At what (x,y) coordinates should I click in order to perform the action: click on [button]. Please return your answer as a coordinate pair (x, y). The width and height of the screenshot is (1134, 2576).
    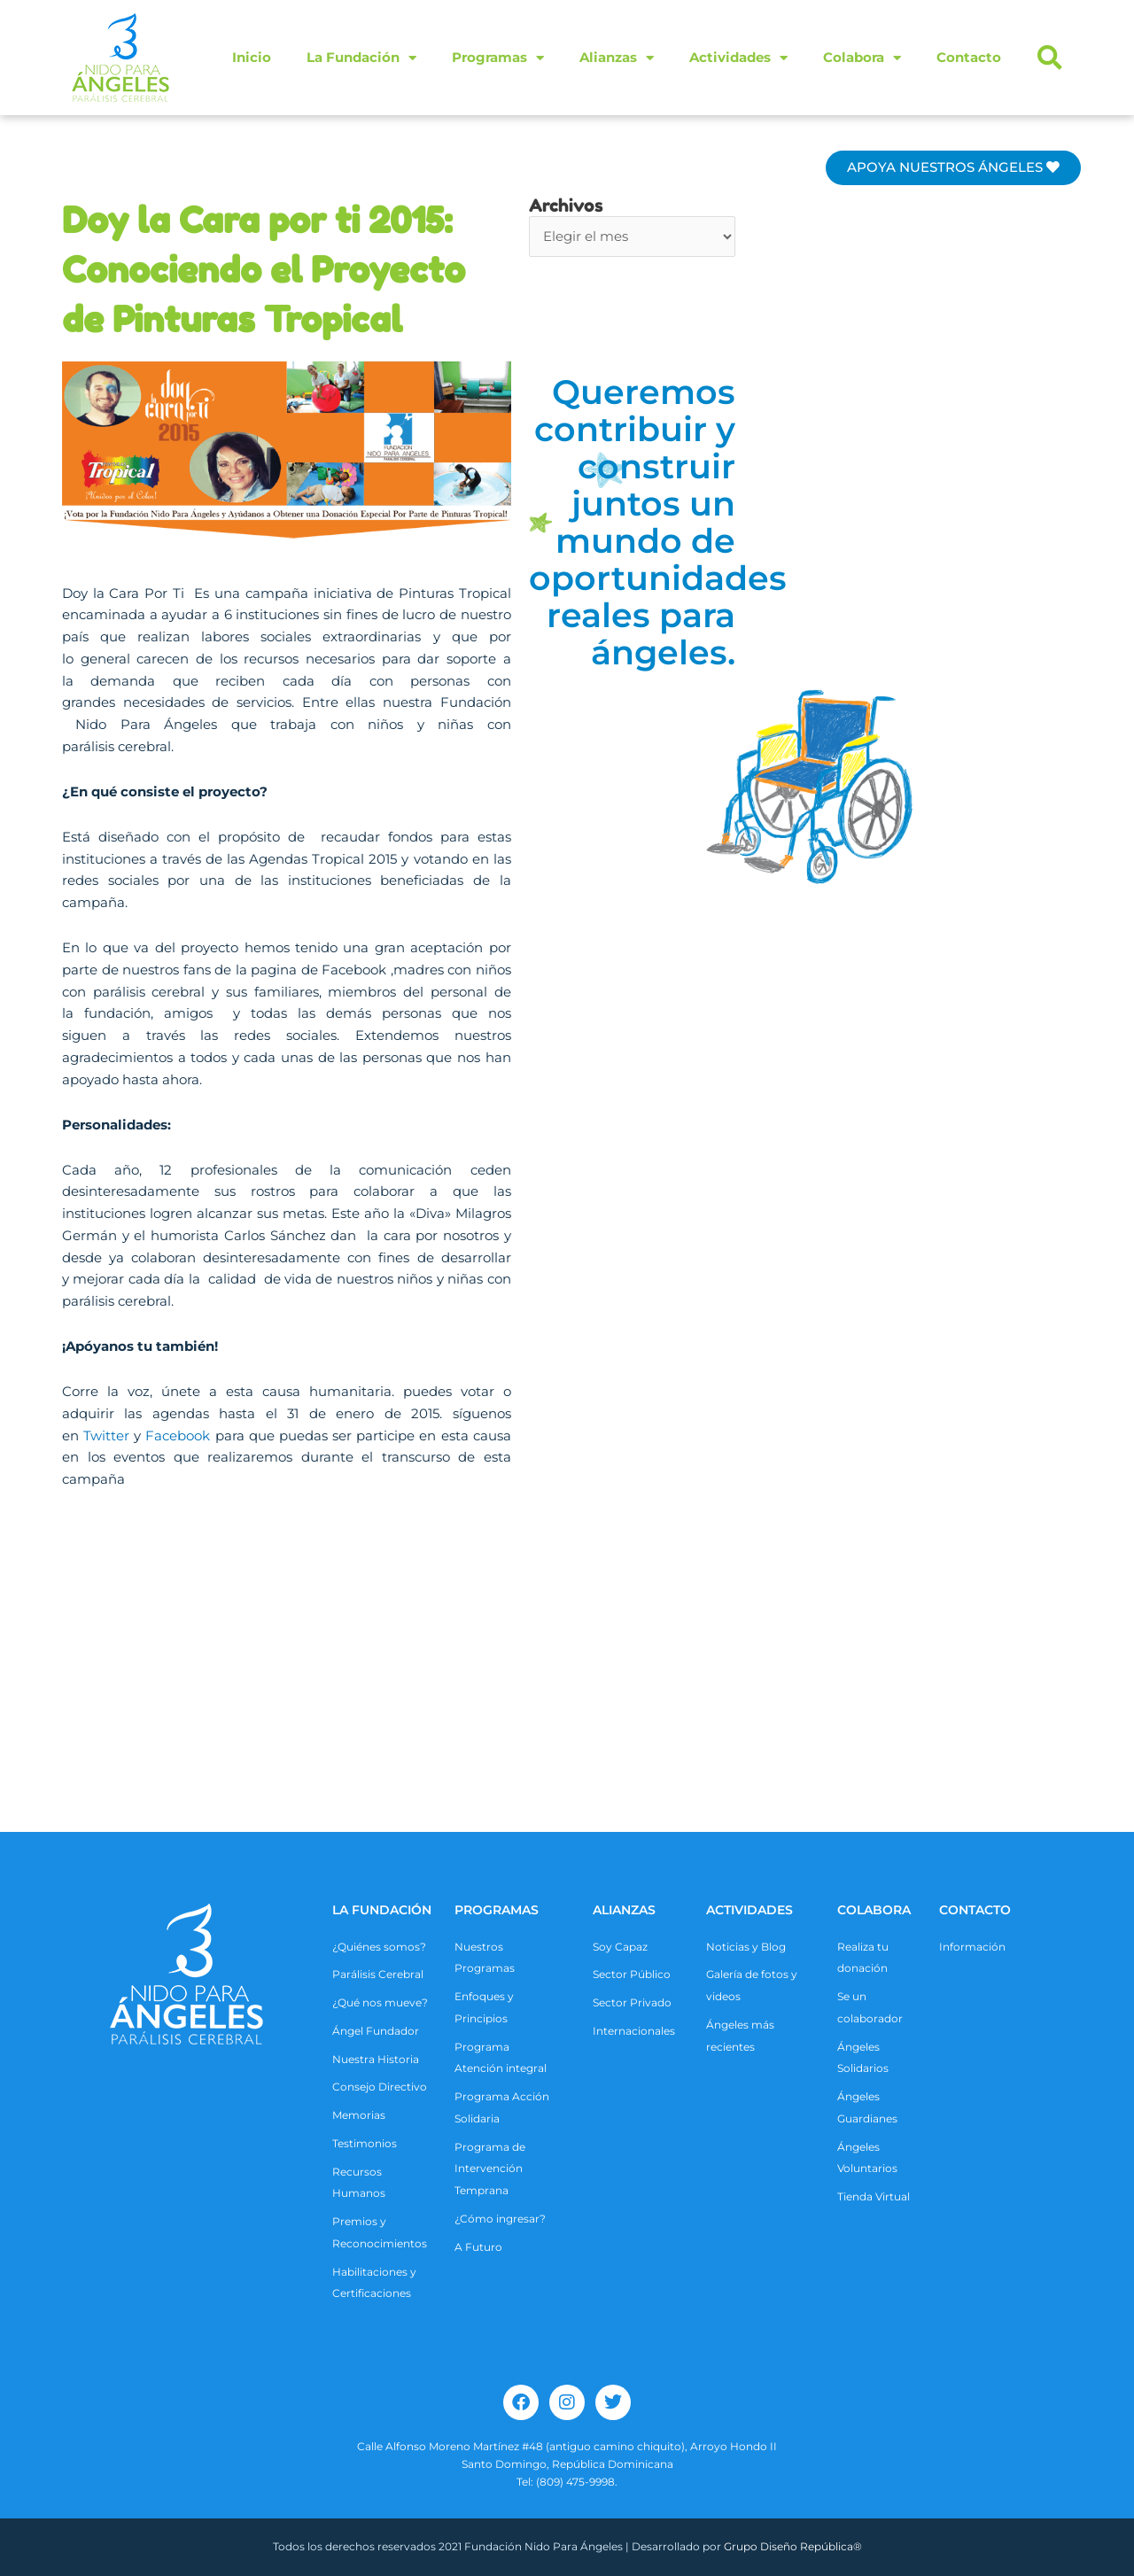
    Looking at the image, I should click on (1050, 57).